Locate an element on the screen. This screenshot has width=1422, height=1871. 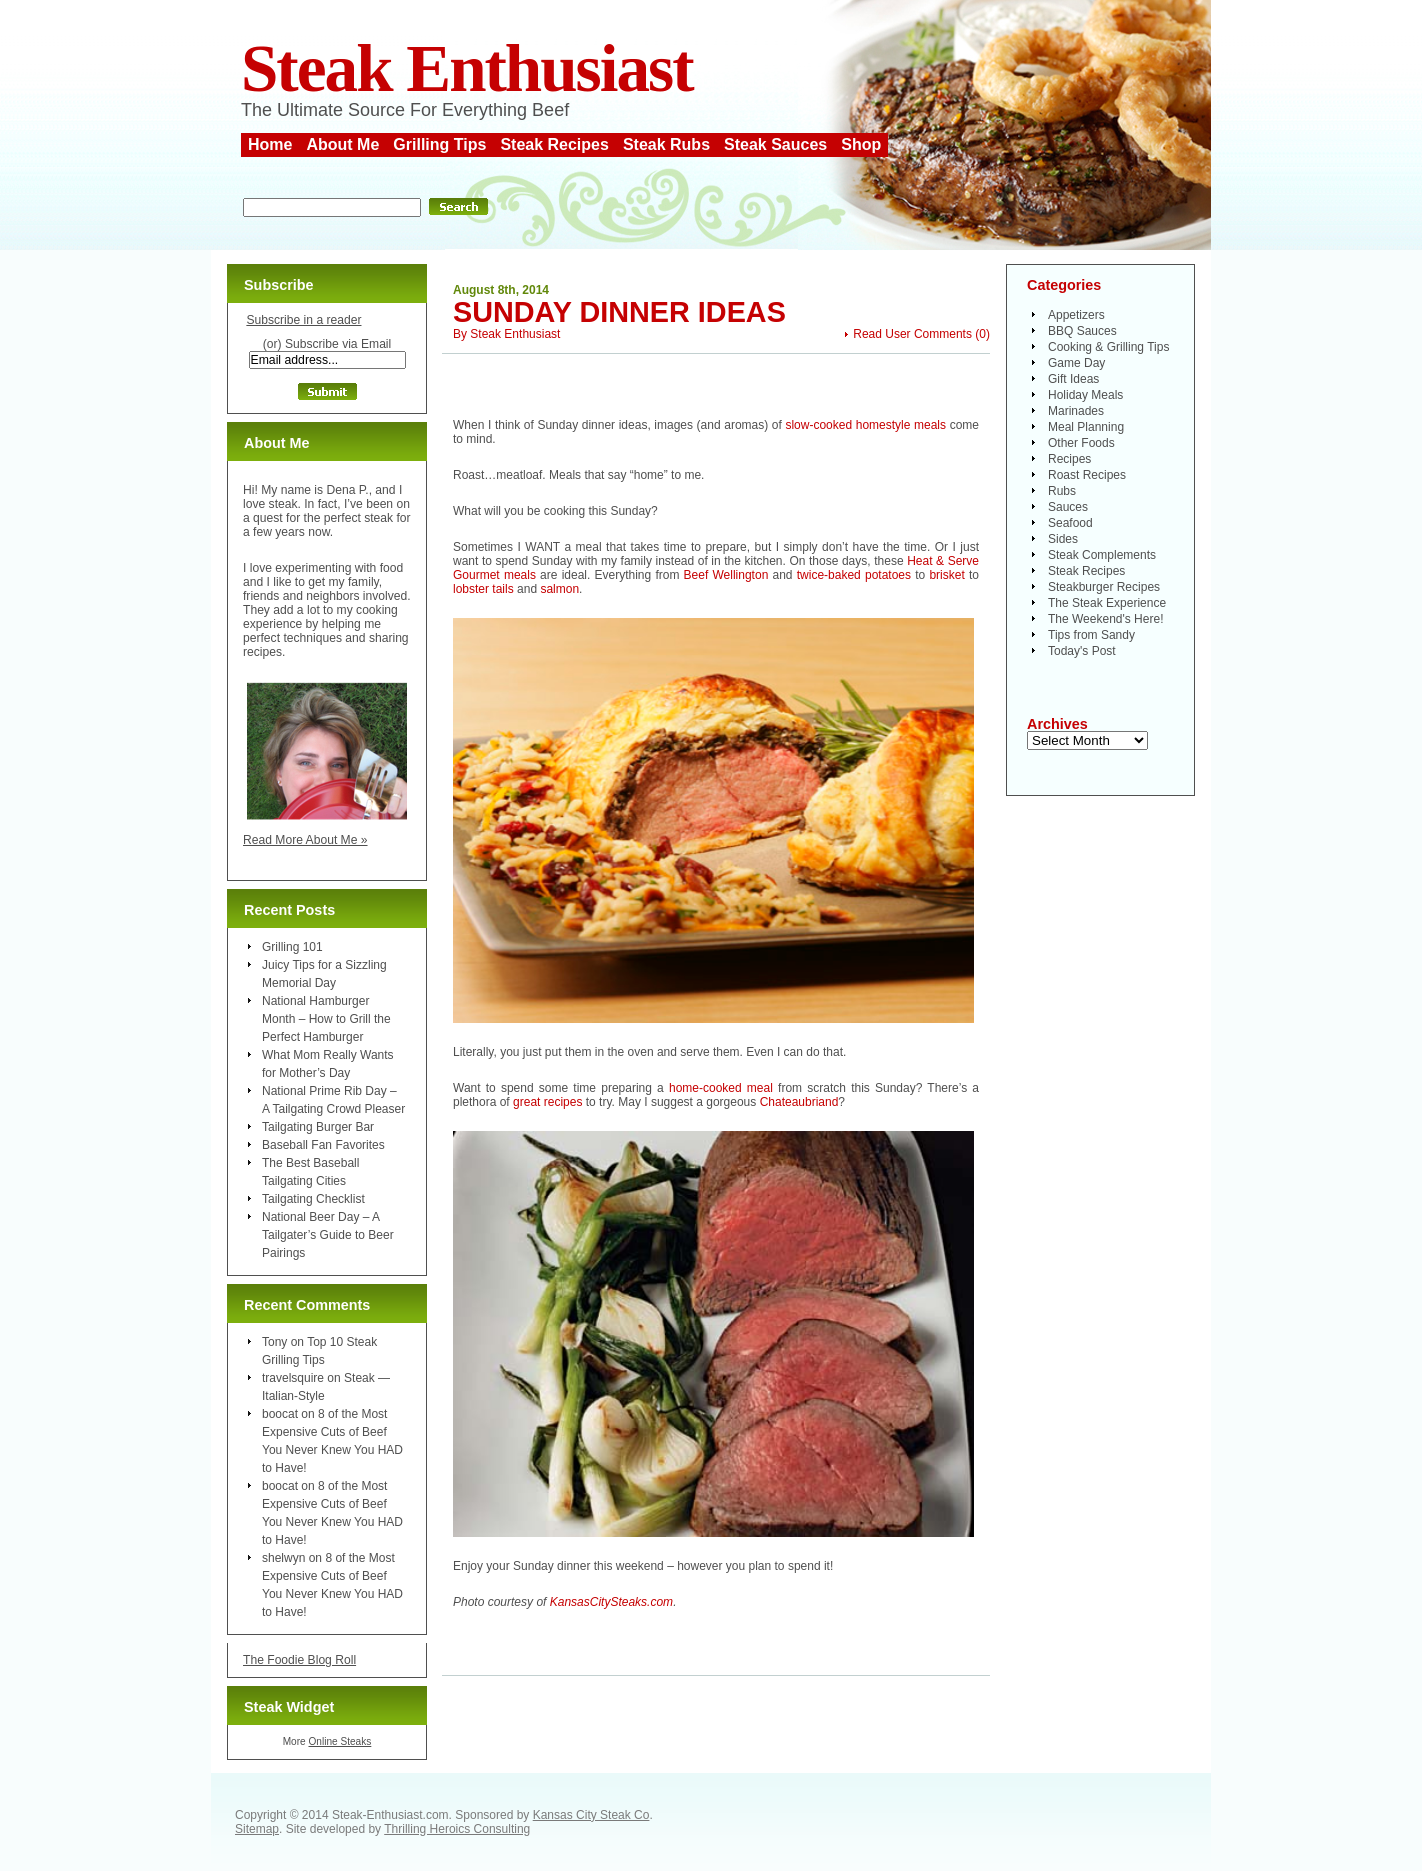
Chateaubriand is located at coordinates (799, 1102).